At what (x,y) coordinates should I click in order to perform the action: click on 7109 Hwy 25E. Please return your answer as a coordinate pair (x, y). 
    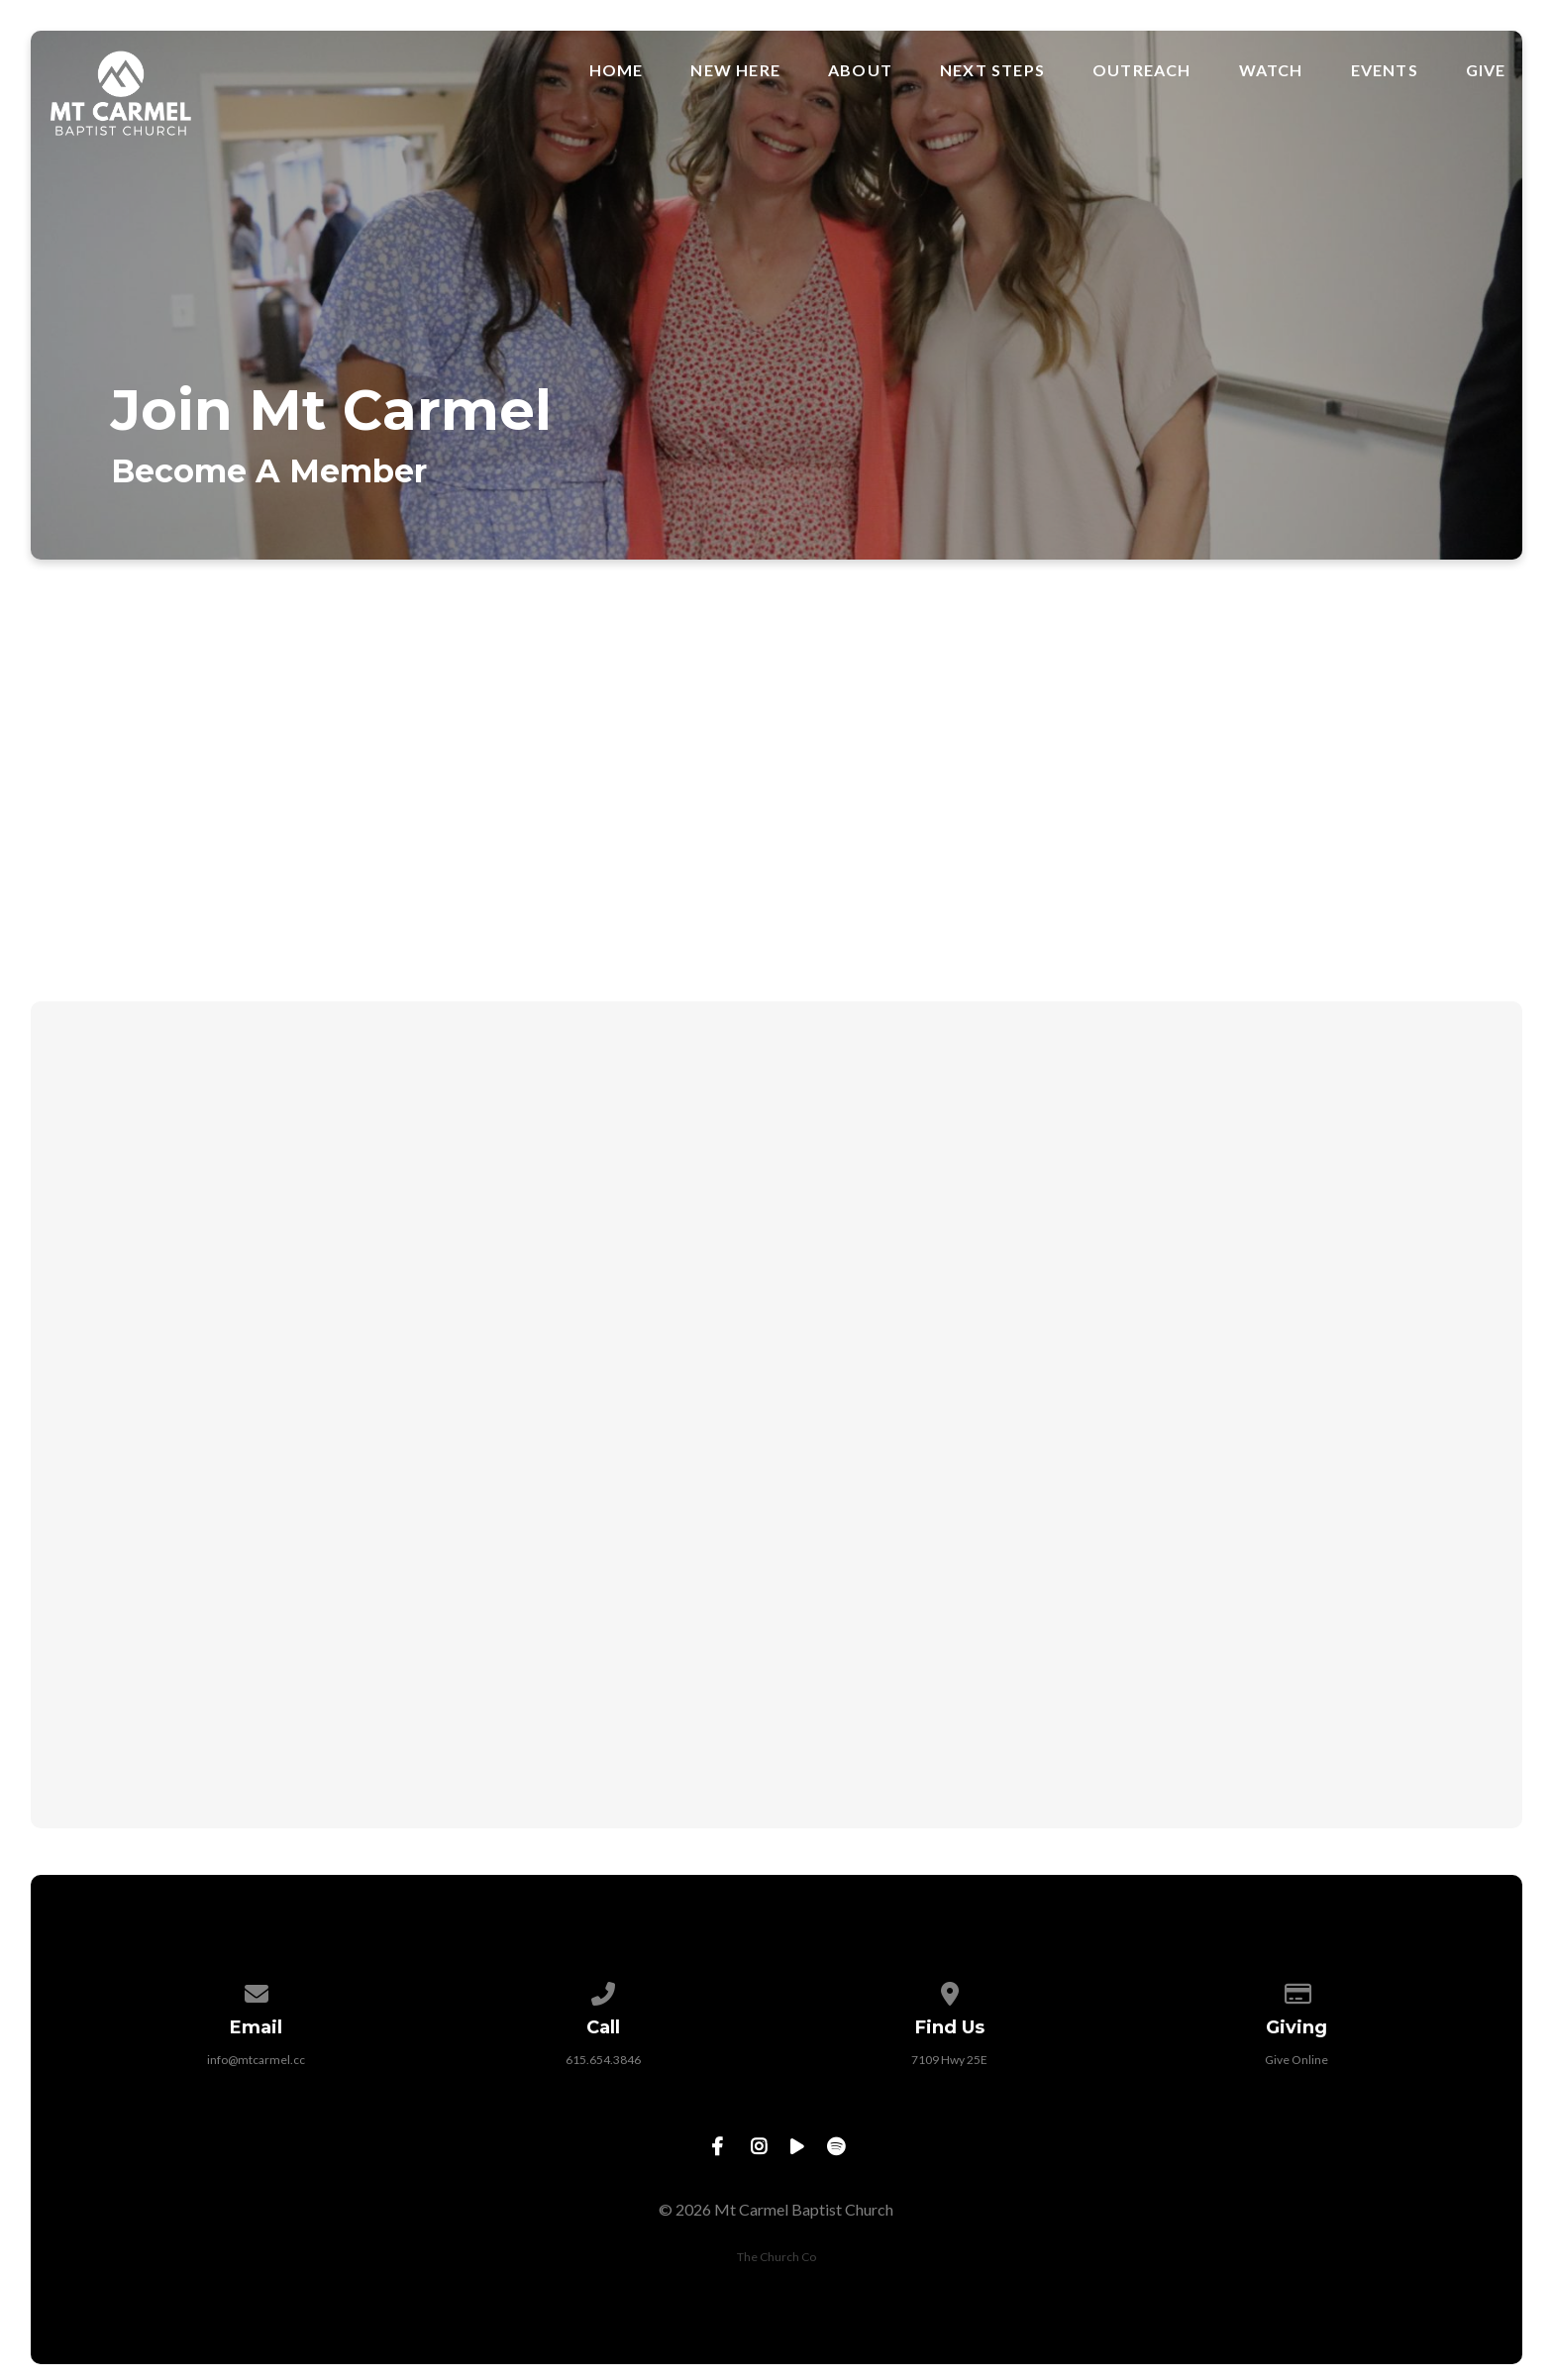
    Looking at the image, I should click on (949, 2059).